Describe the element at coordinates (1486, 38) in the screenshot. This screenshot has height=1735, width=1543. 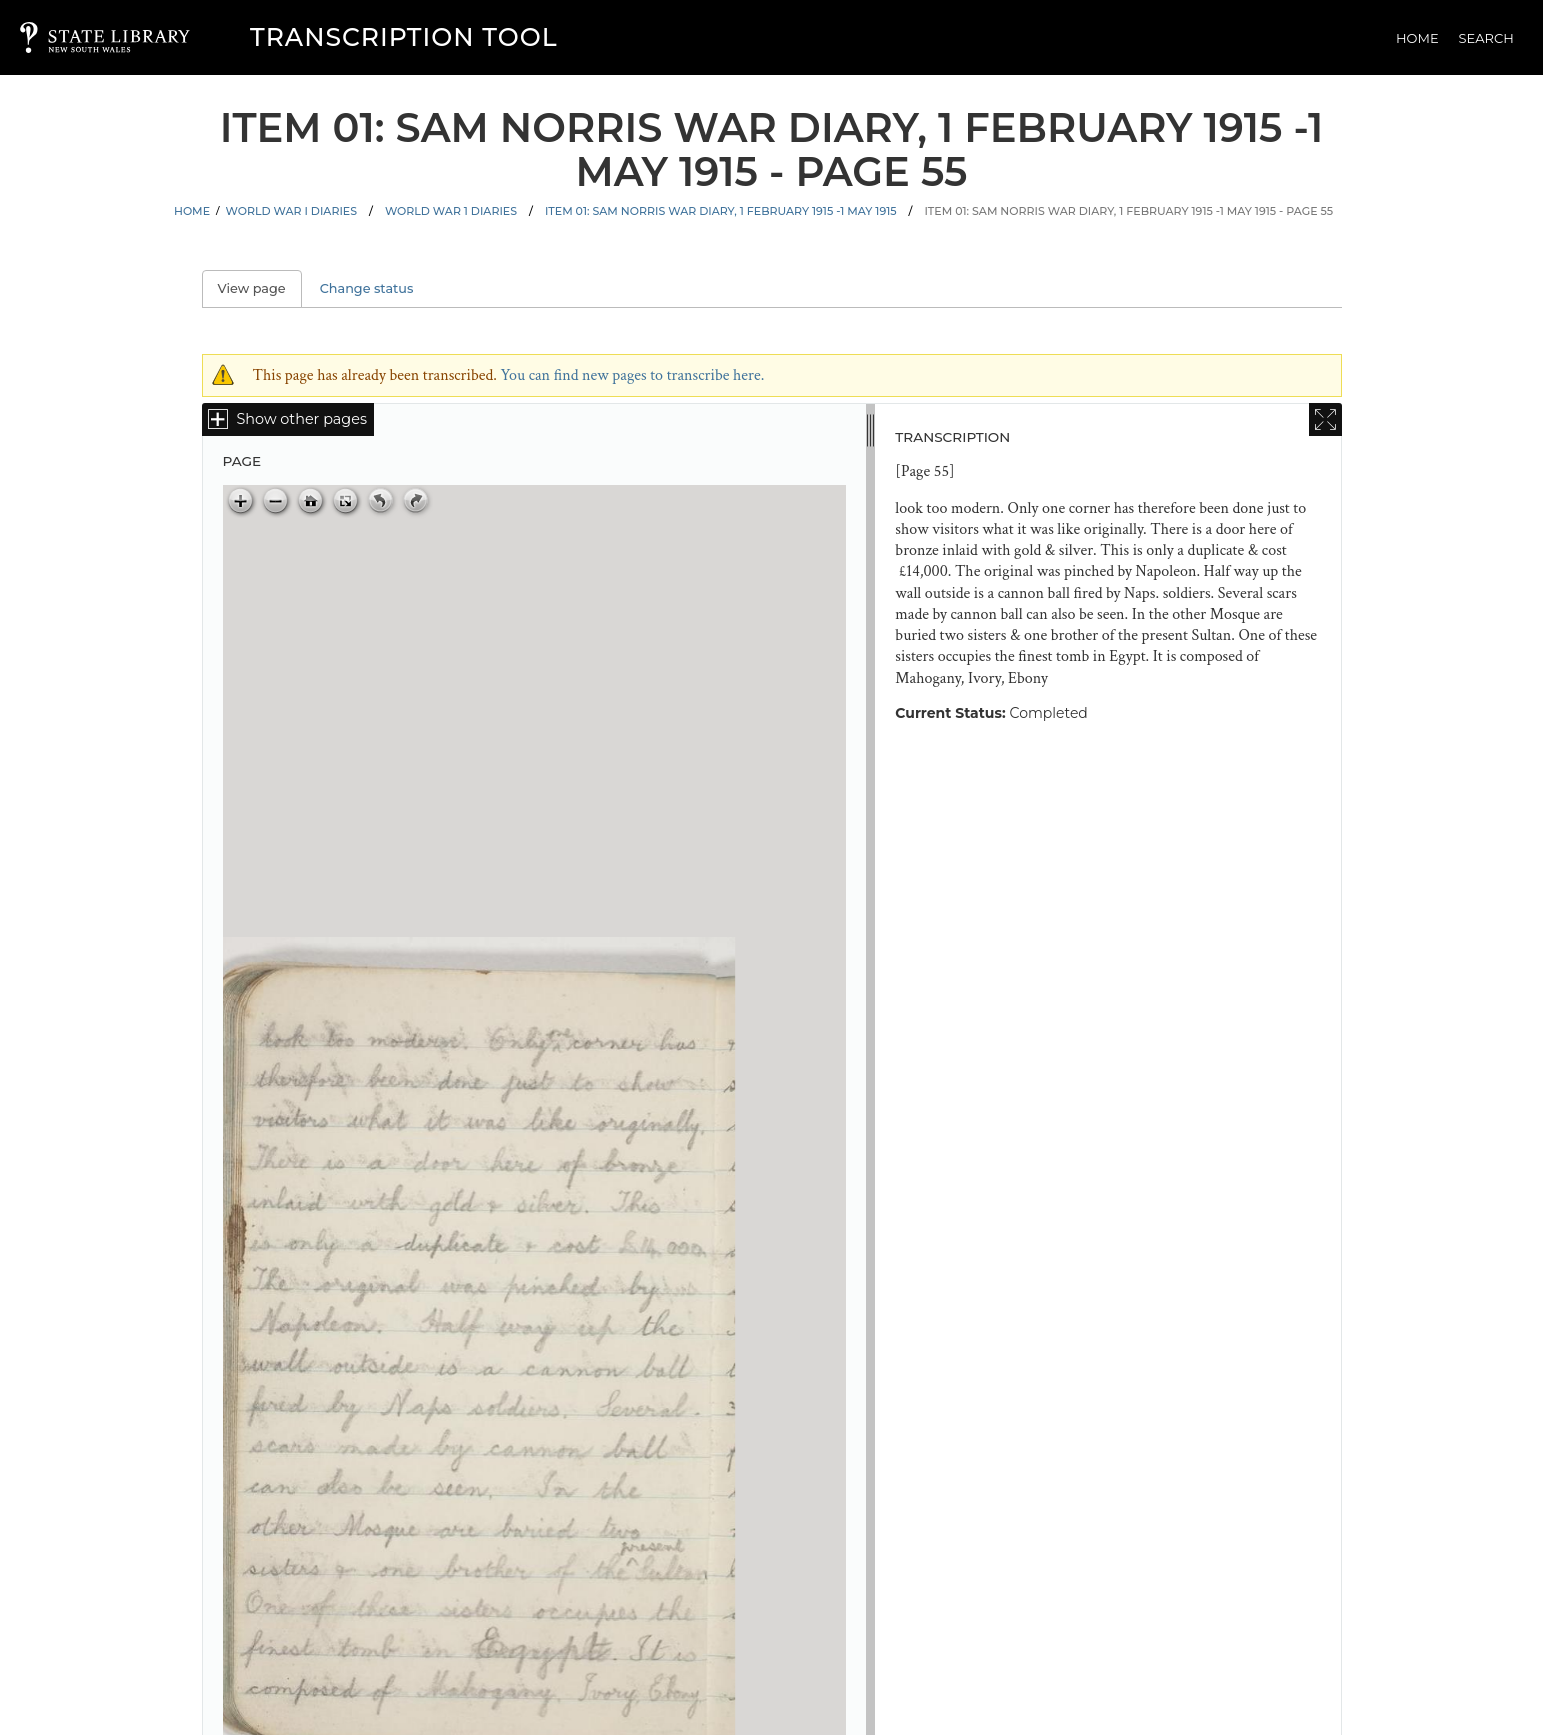
I see `Search` at that location.